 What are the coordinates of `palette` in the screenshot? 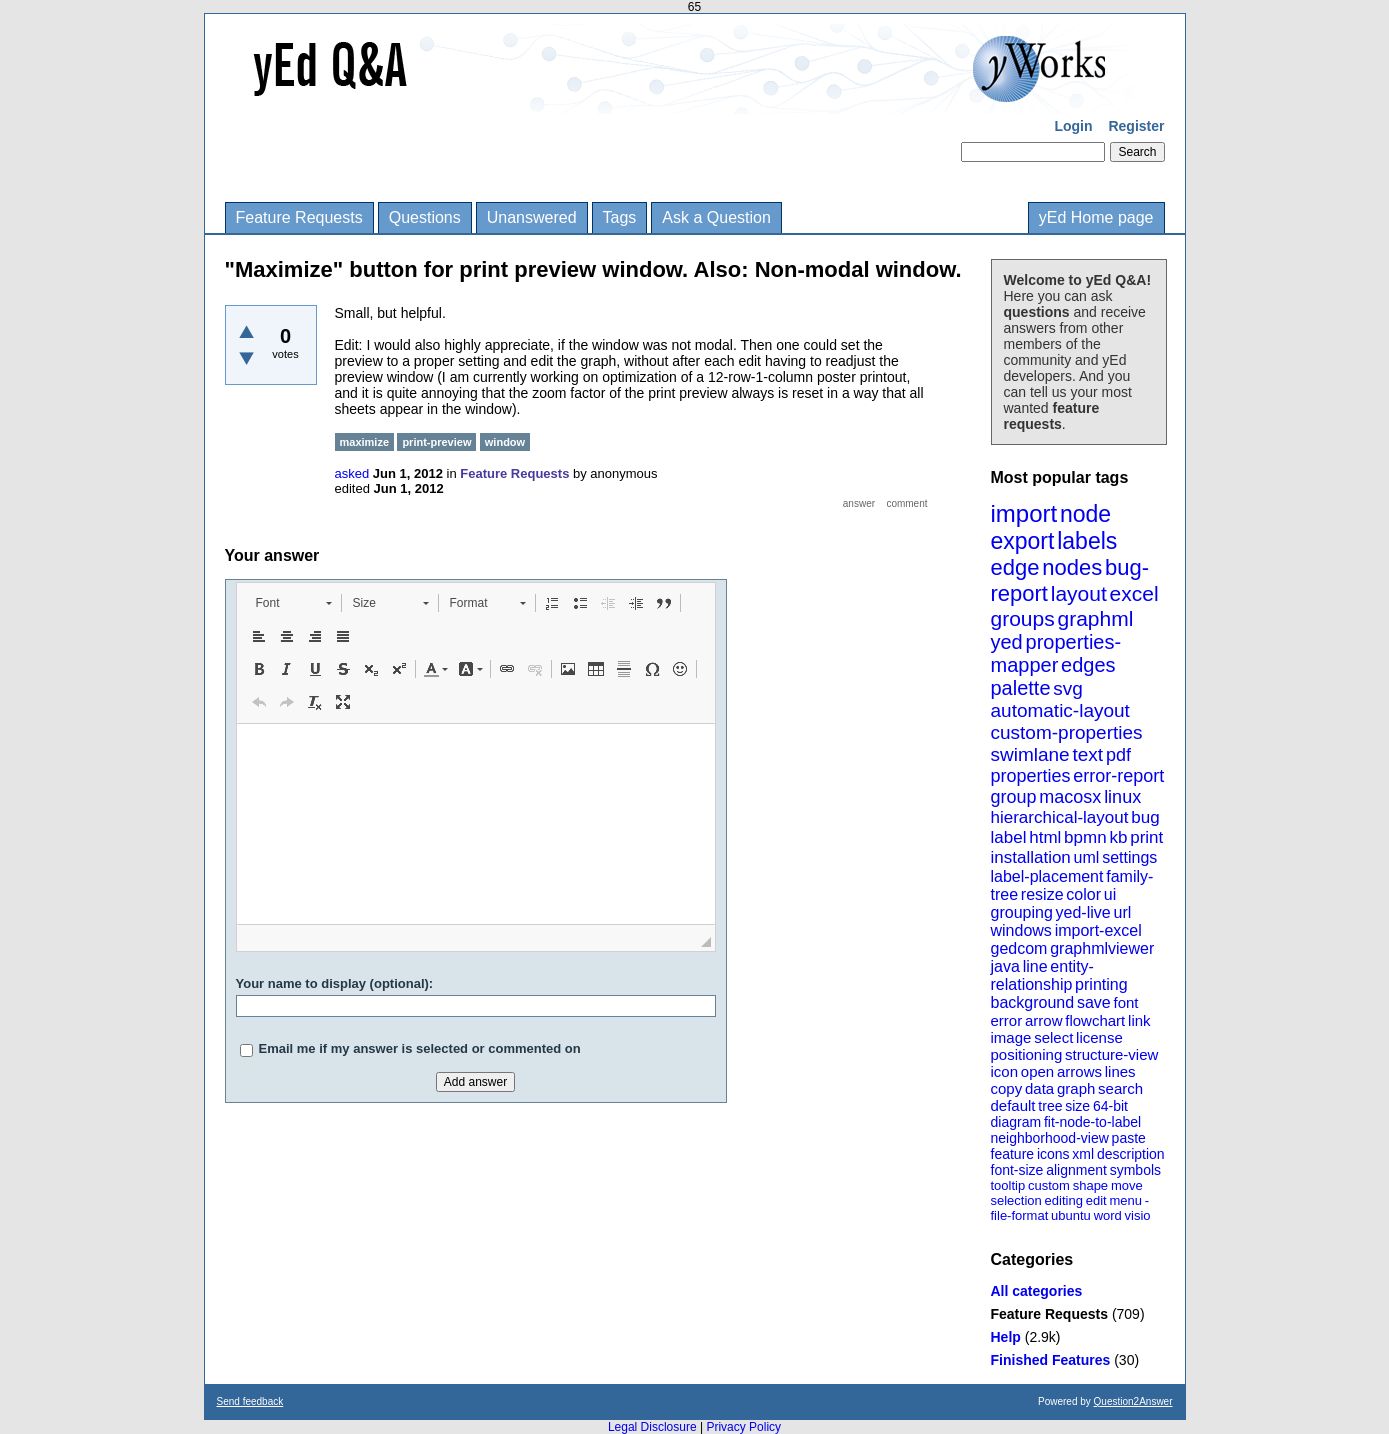 It's located at (1021, 688).